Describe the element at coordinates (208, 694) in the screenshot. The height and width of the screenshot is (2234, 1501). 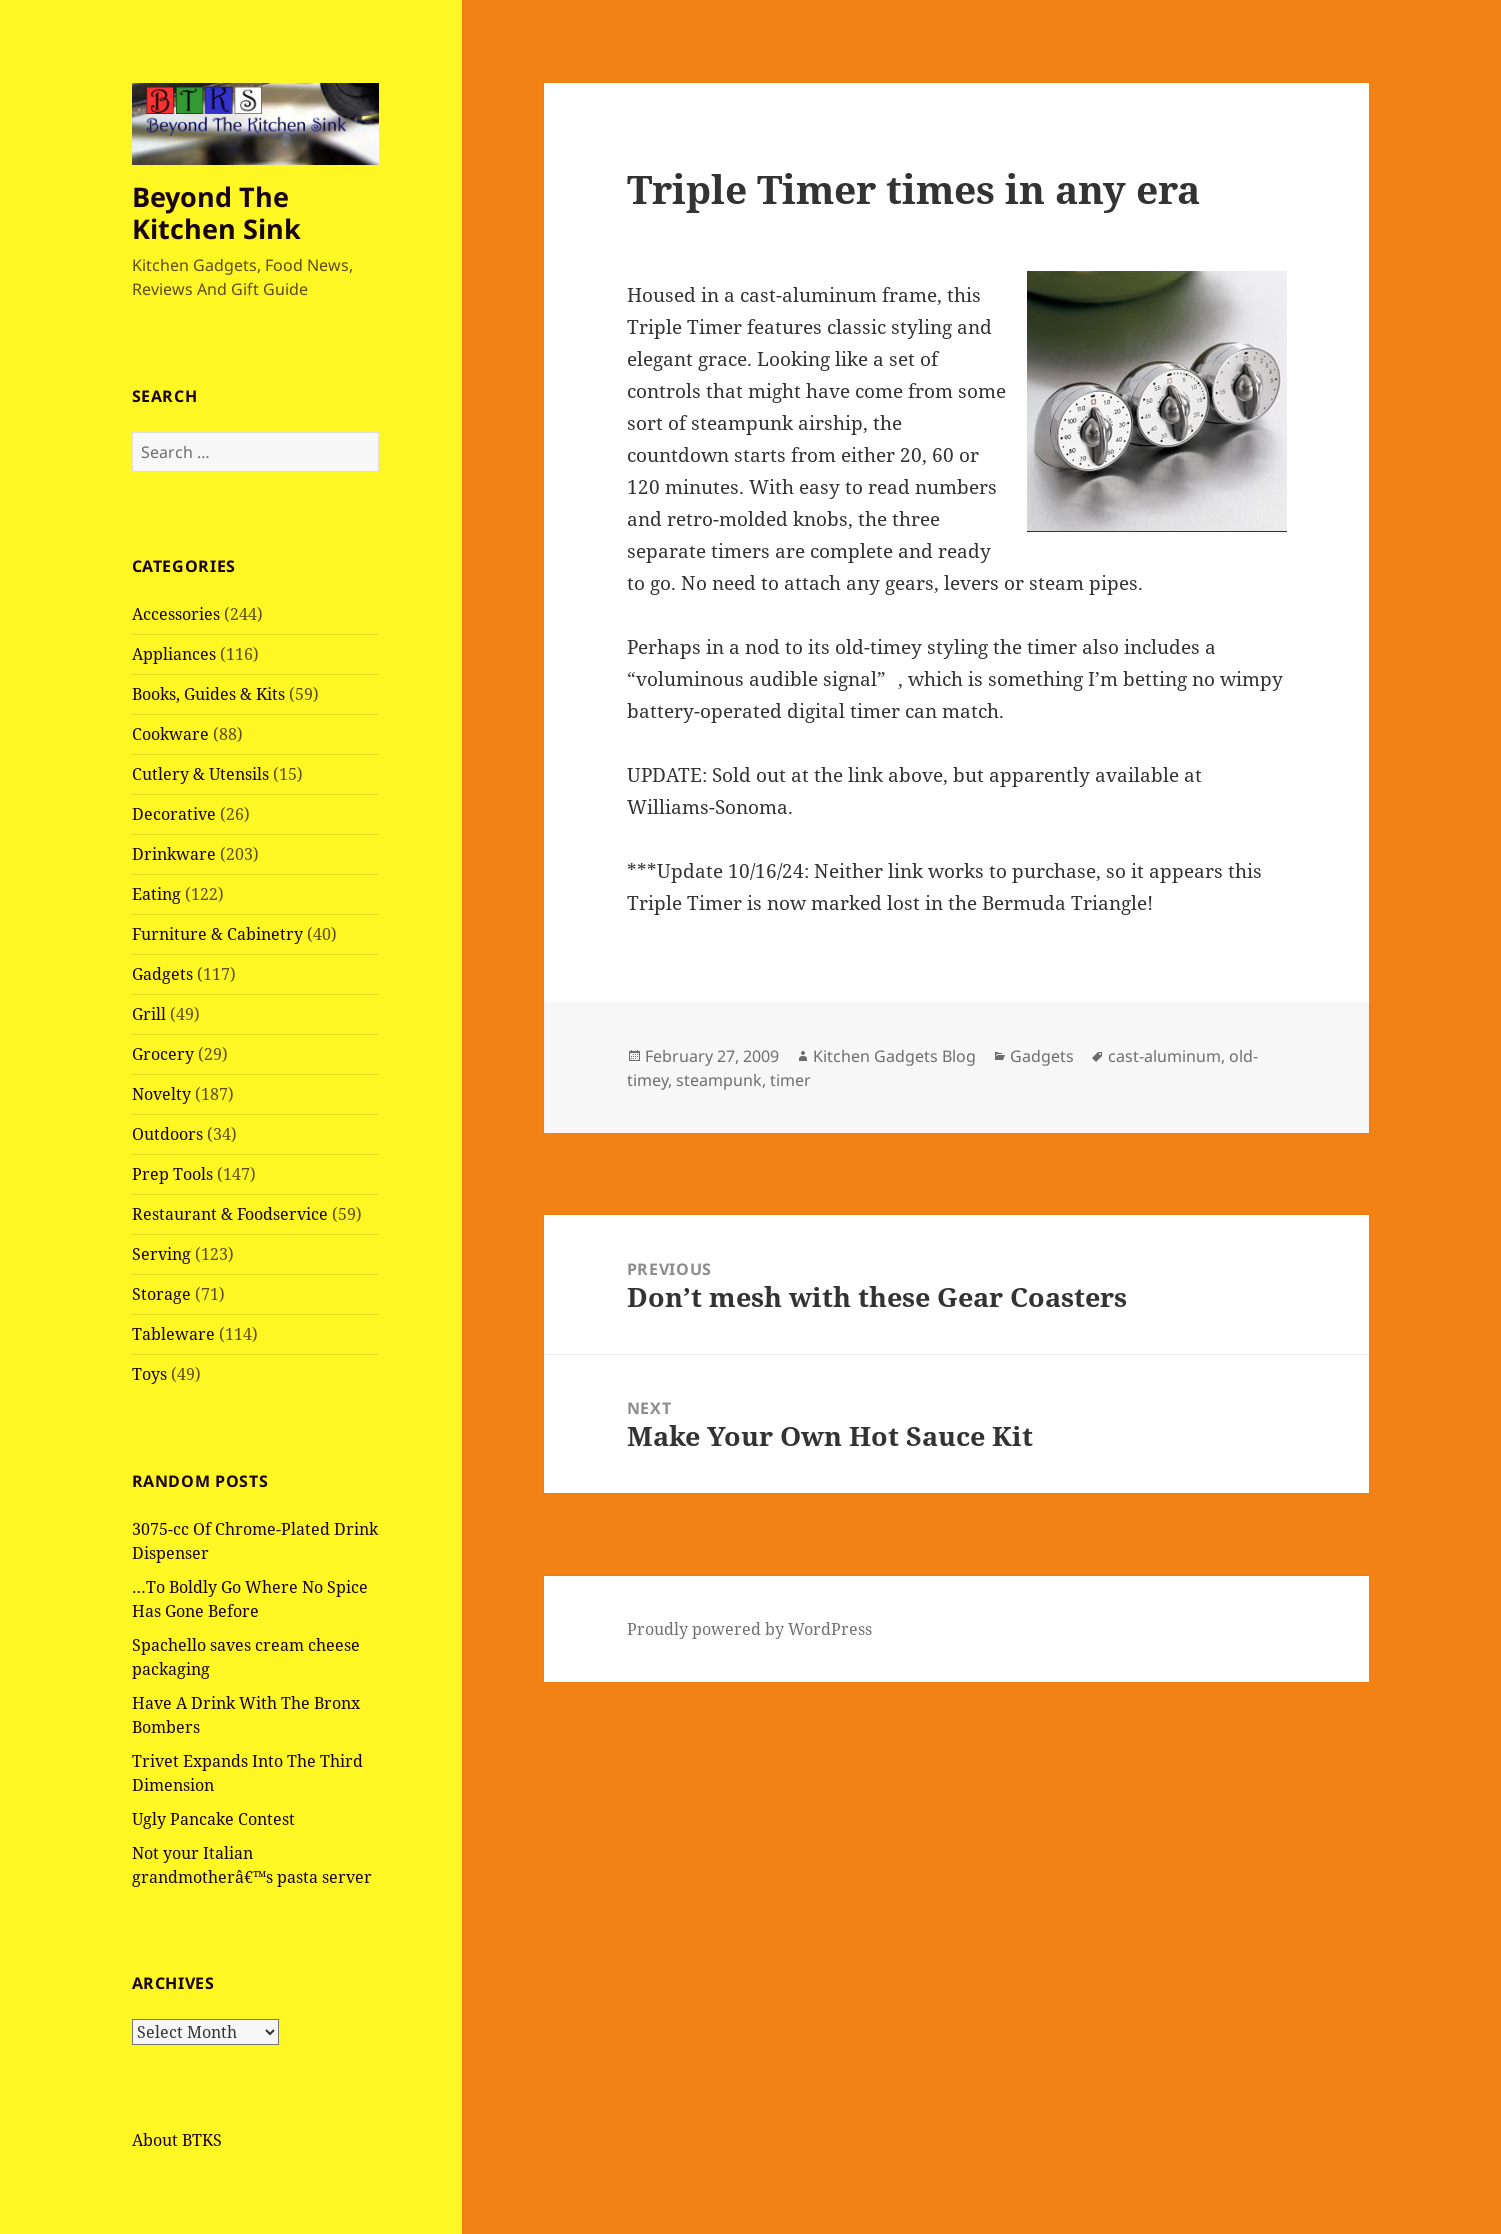
I see `Books, Guides & Kits` at that location.